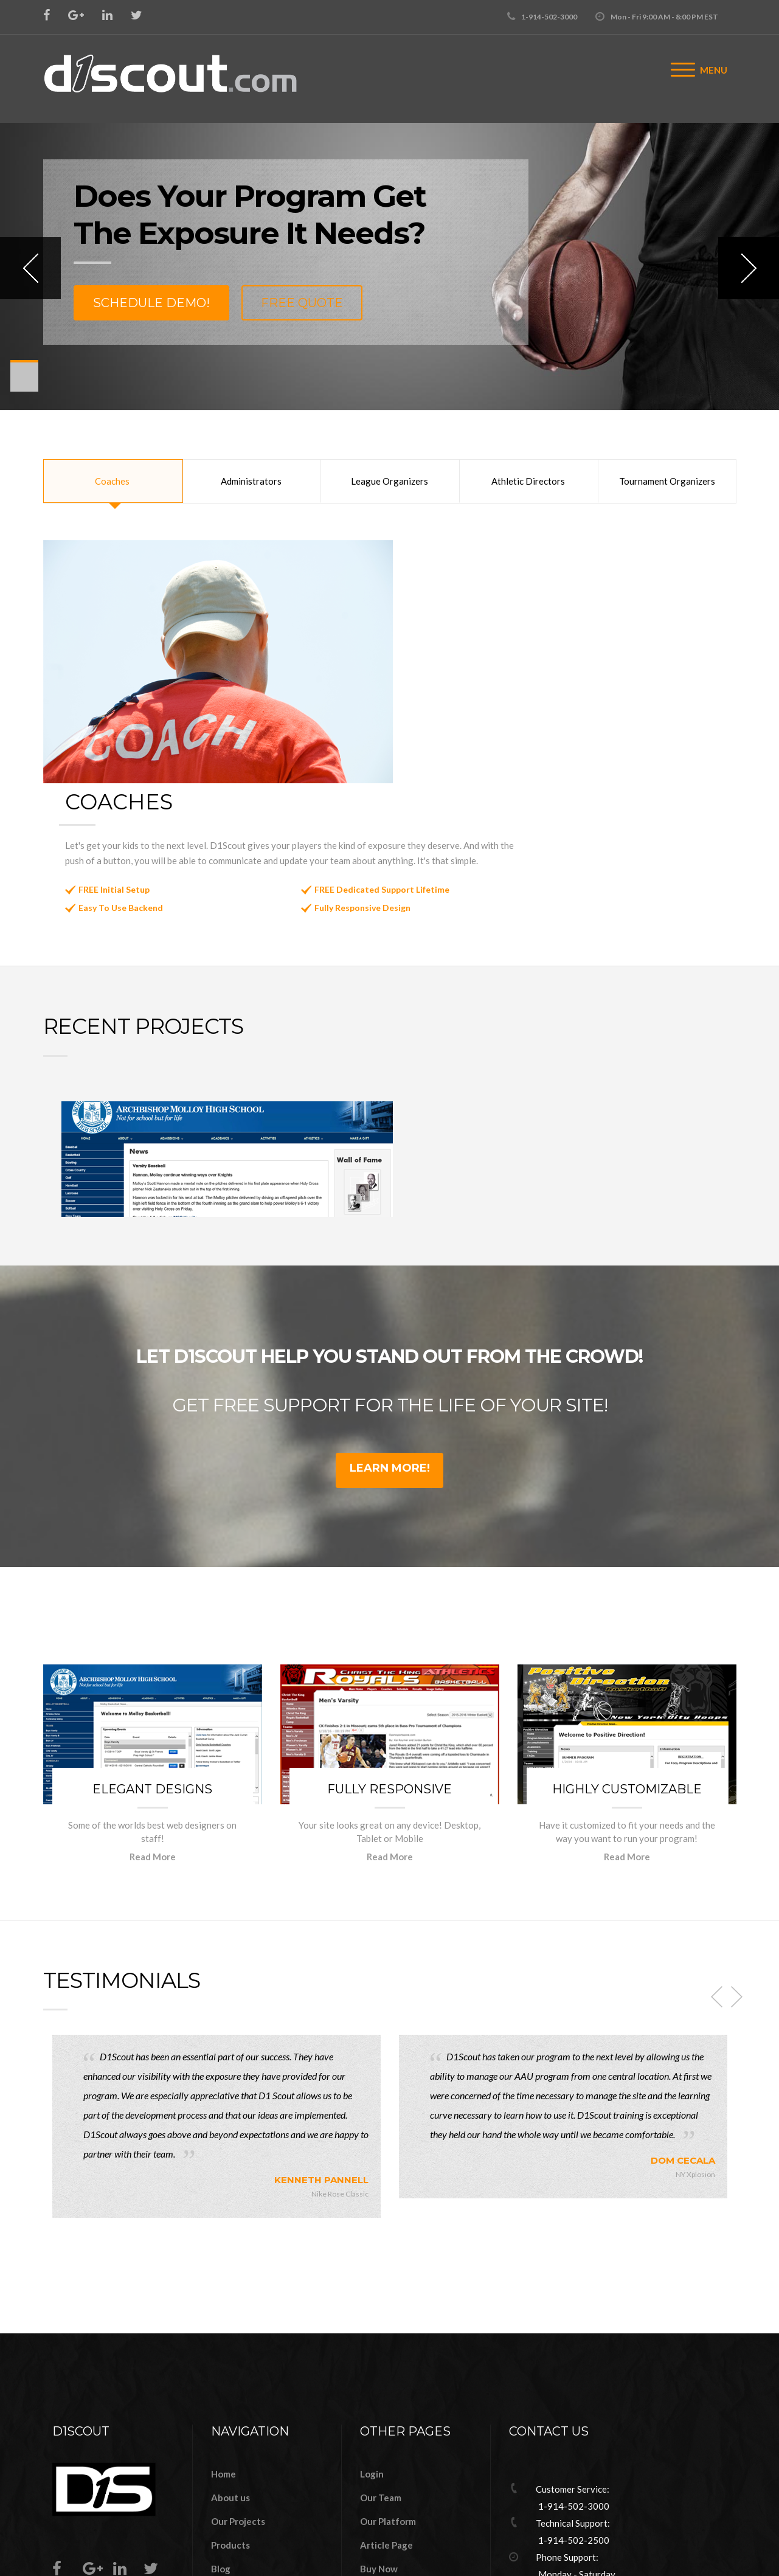 This screenshot has width=779, height=2576. What do you see at coordinates (238, 2385) in the screenshot?
I see `Our Projects` at bounding box center [238, 2385].